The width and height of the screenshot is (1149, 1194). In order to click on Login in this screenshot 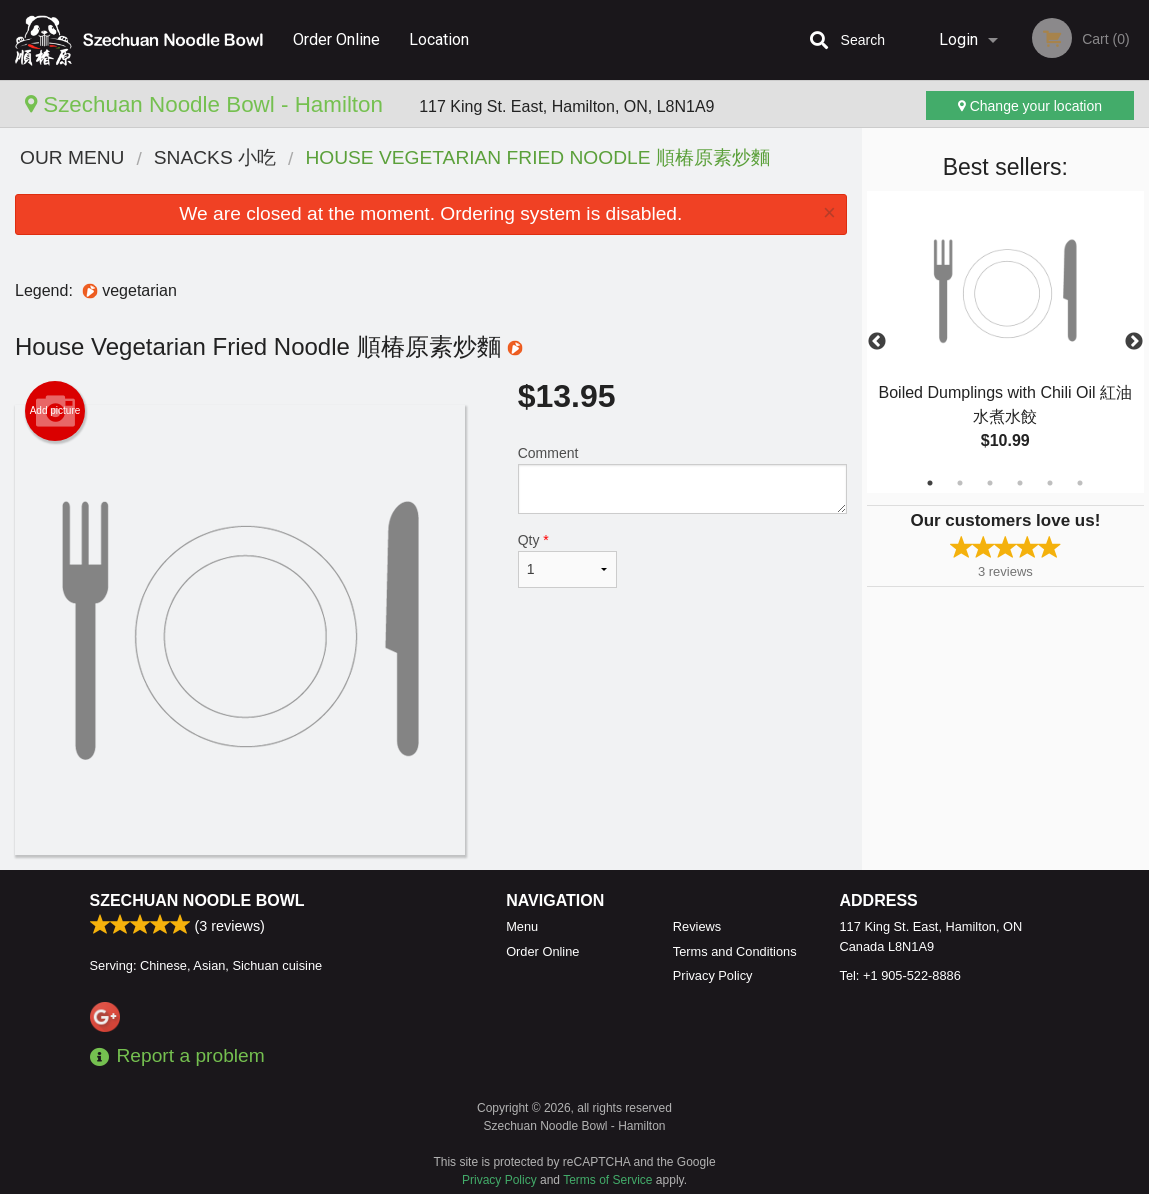, I will do `click(958, 39)`.